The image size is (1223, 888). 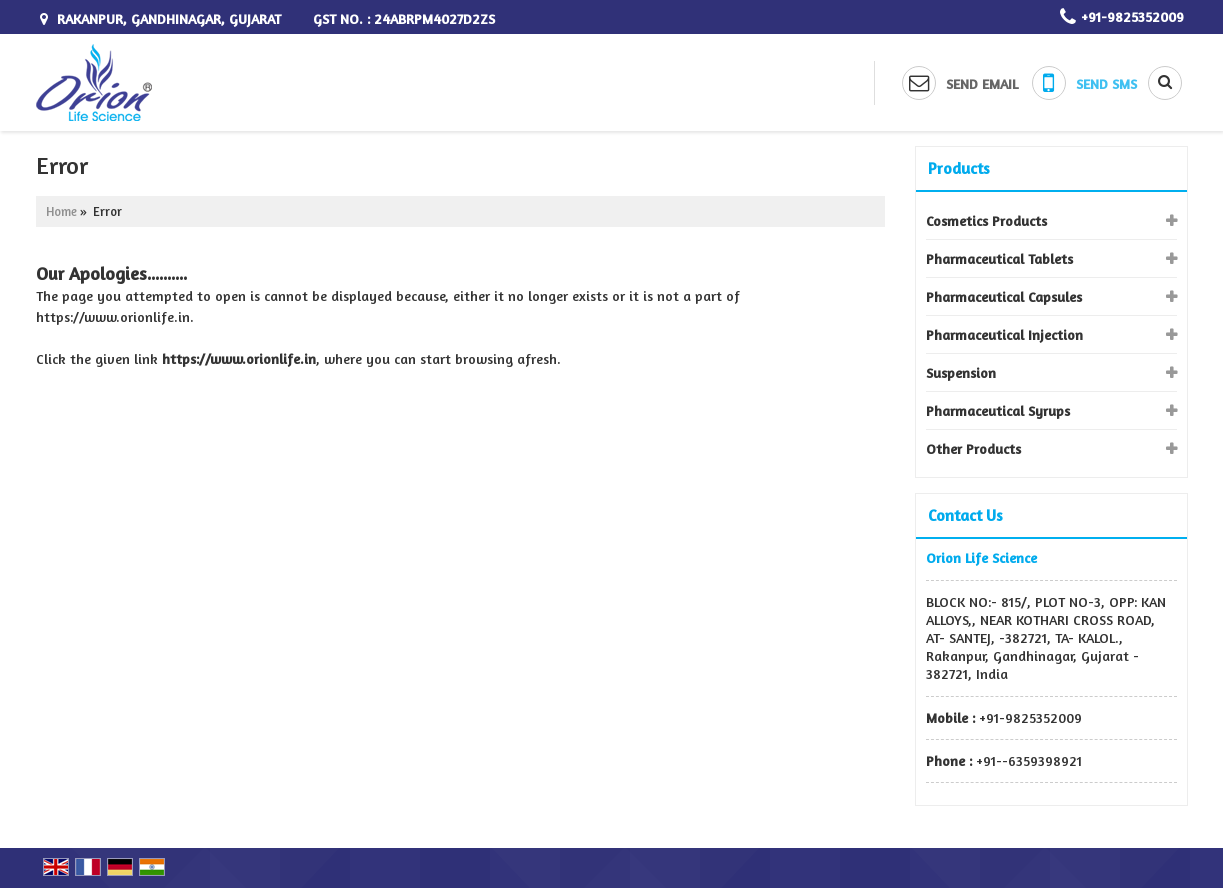 What do you see at coordinates (998, 410) in the screenshot?
I see `Pharmaceutical Syrups` at bounding box center [998, 410].